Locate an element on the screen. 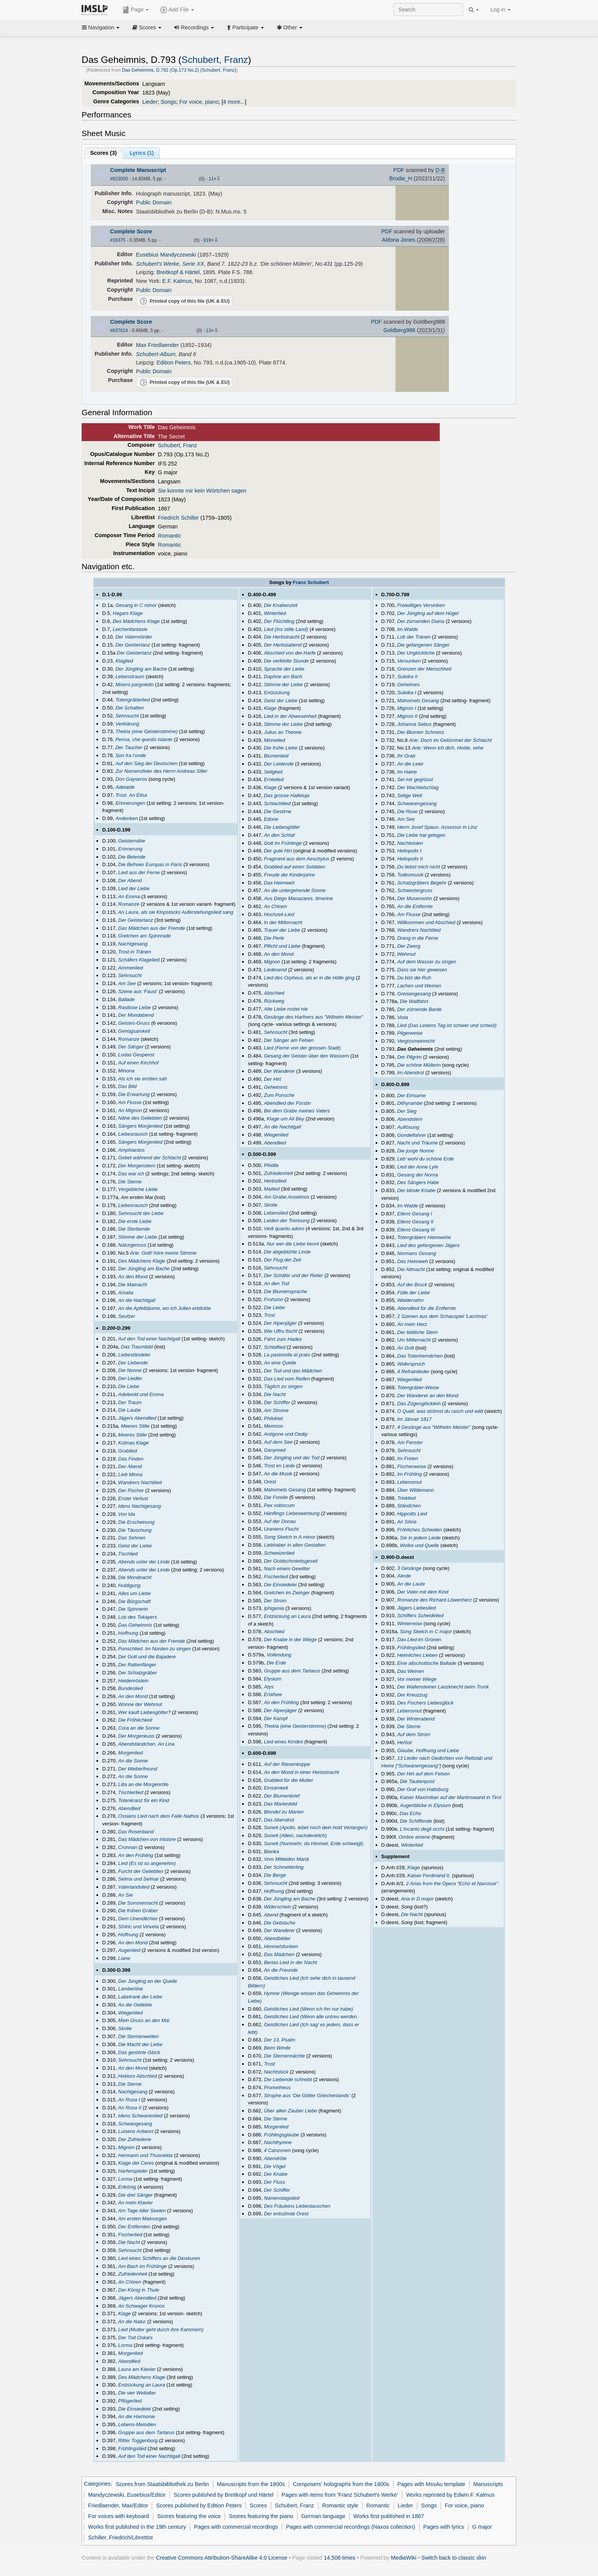  Wiegenlied is located at coordinates (130, 2013).